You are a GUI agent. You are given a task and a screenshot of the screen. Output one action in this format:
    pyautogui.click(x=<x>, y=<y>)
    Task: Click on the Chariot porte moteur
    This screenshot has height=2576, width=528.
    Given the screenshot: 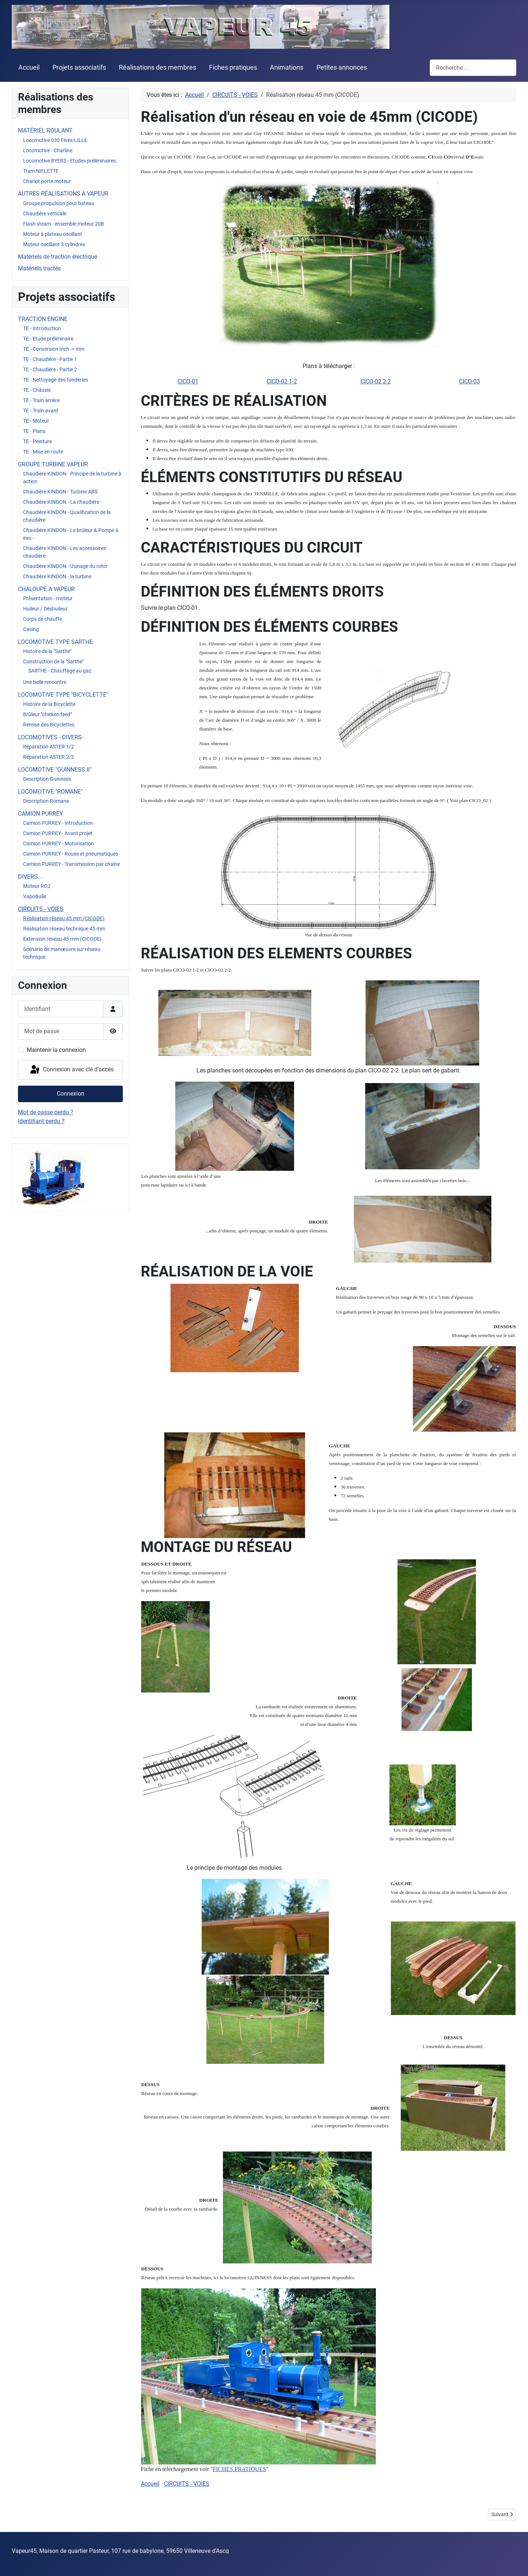 What is the action you would take?
    pyautogui.click(x=47, y=181)
    